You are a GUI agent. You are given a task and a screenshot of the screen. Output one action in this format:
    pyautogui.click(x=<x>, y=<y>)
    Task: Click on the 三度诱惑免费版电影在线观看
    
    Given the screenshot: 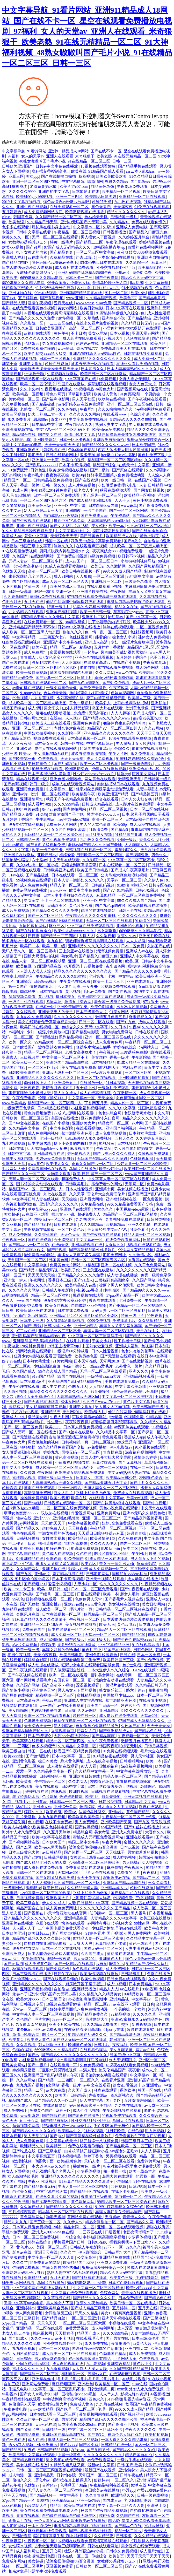 What is the action you would take?
    pyautogui.click(x=145, y=1052)
    